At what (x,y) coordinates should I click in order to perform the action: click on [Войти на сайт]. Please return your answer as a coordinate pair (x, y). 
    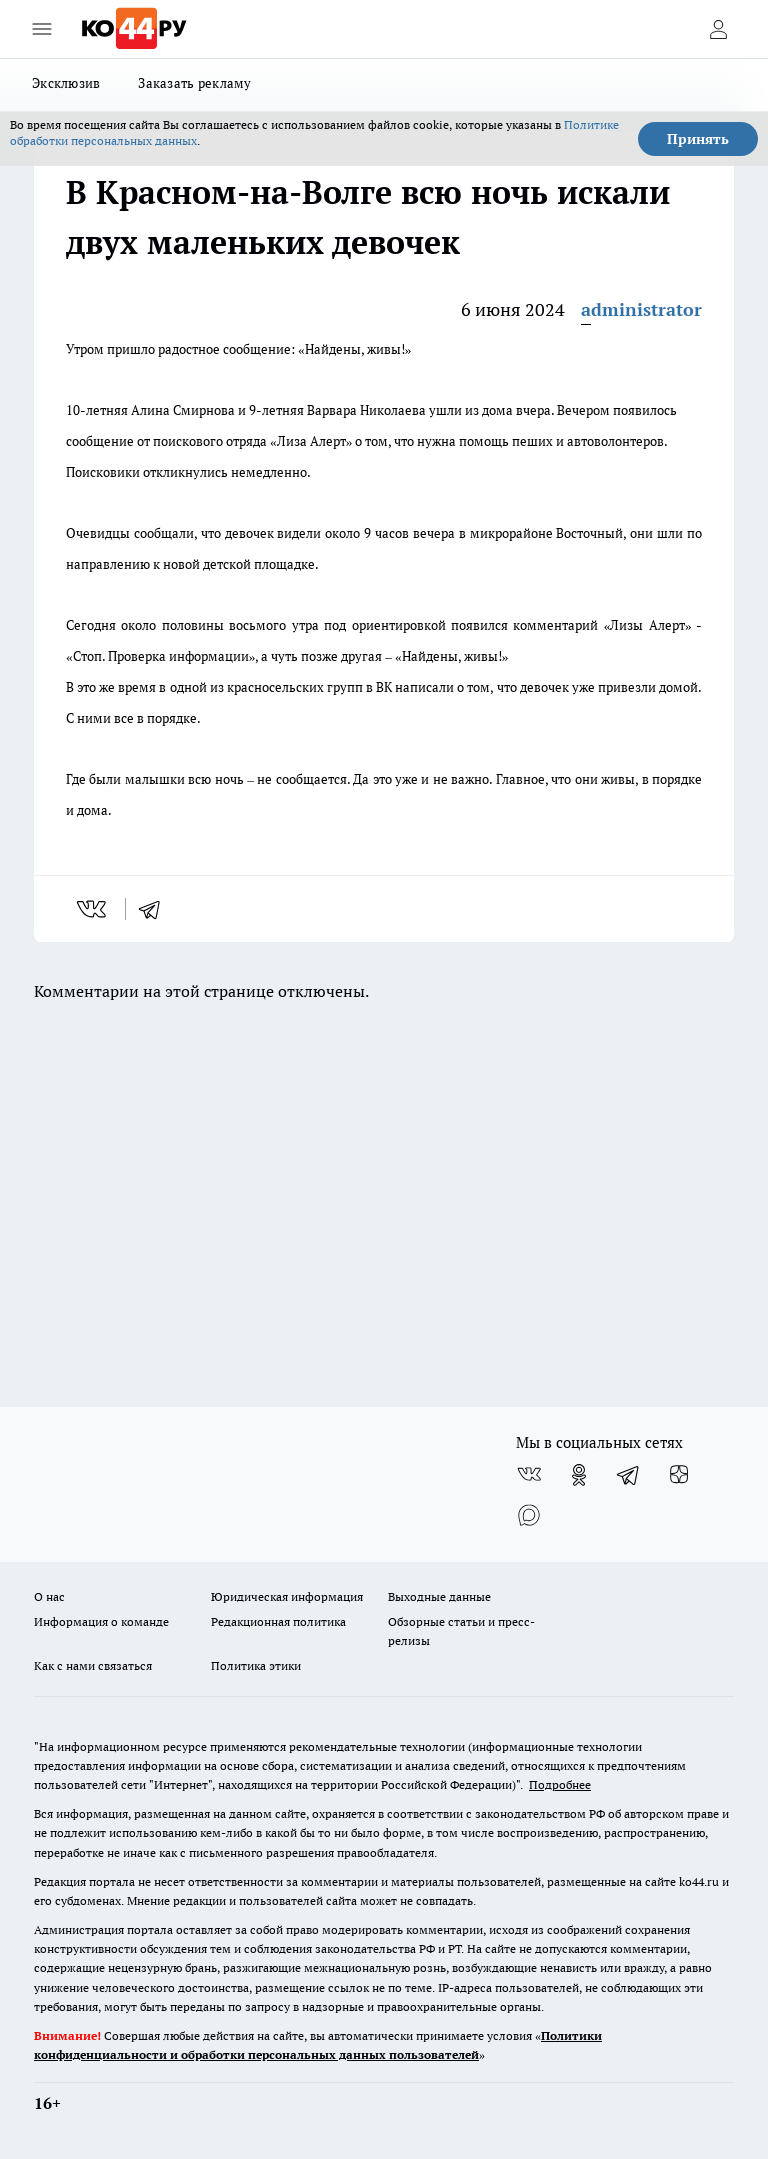
    Looking at the image, I should click on (718, 29).